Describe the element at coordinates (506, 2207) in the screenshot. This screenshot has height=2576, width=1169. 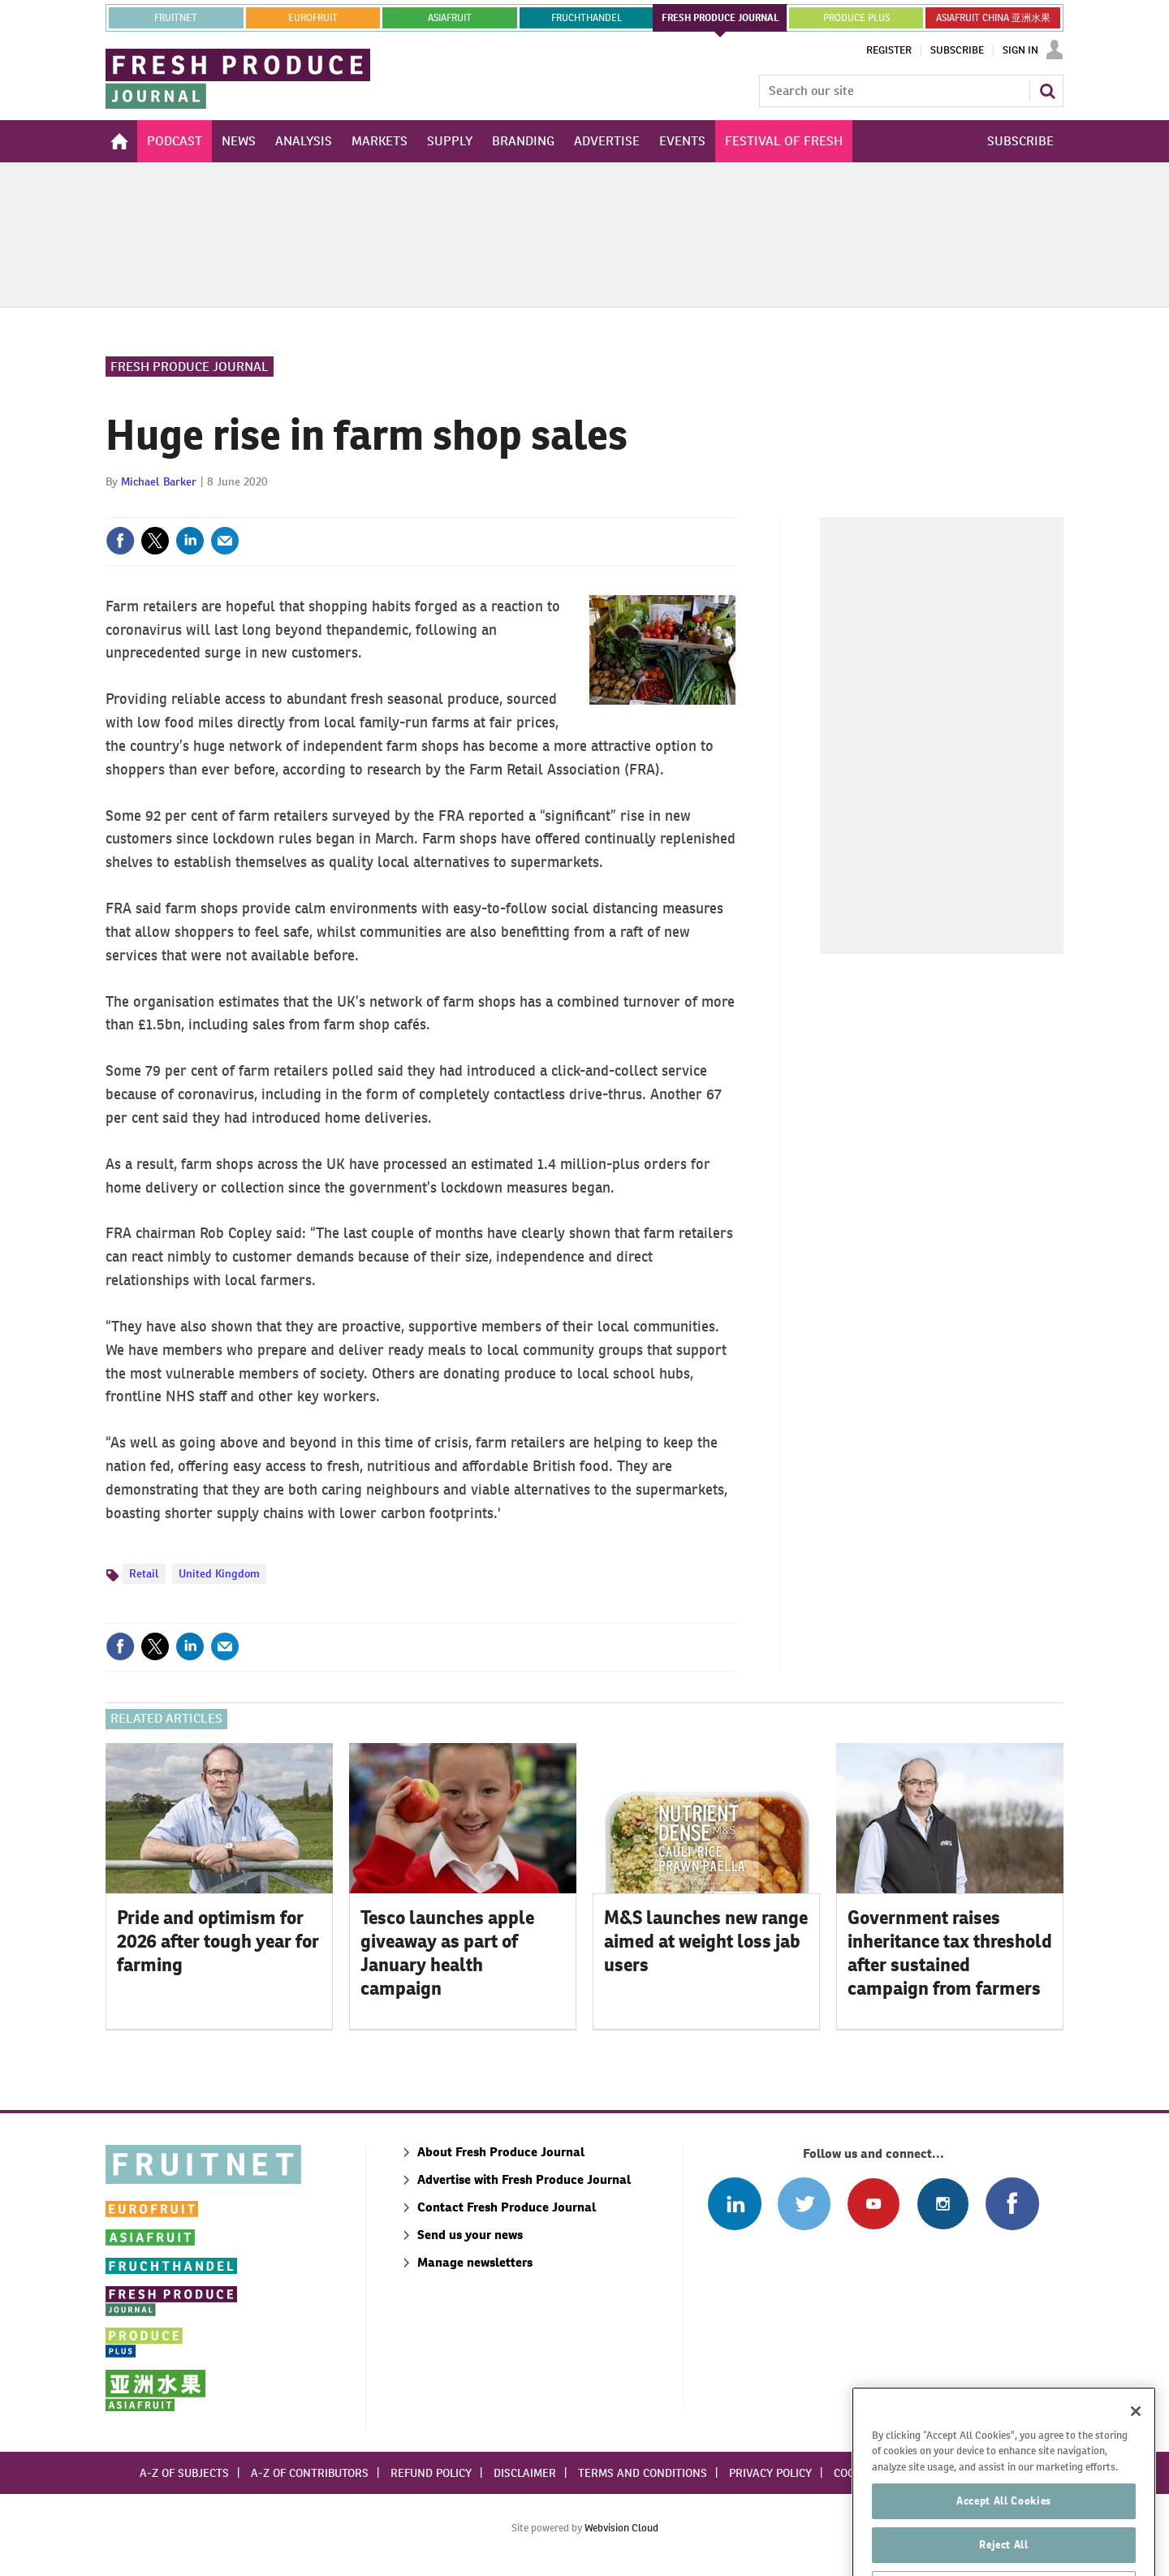
I see `Contact Fresh Produce Journal` at that location.